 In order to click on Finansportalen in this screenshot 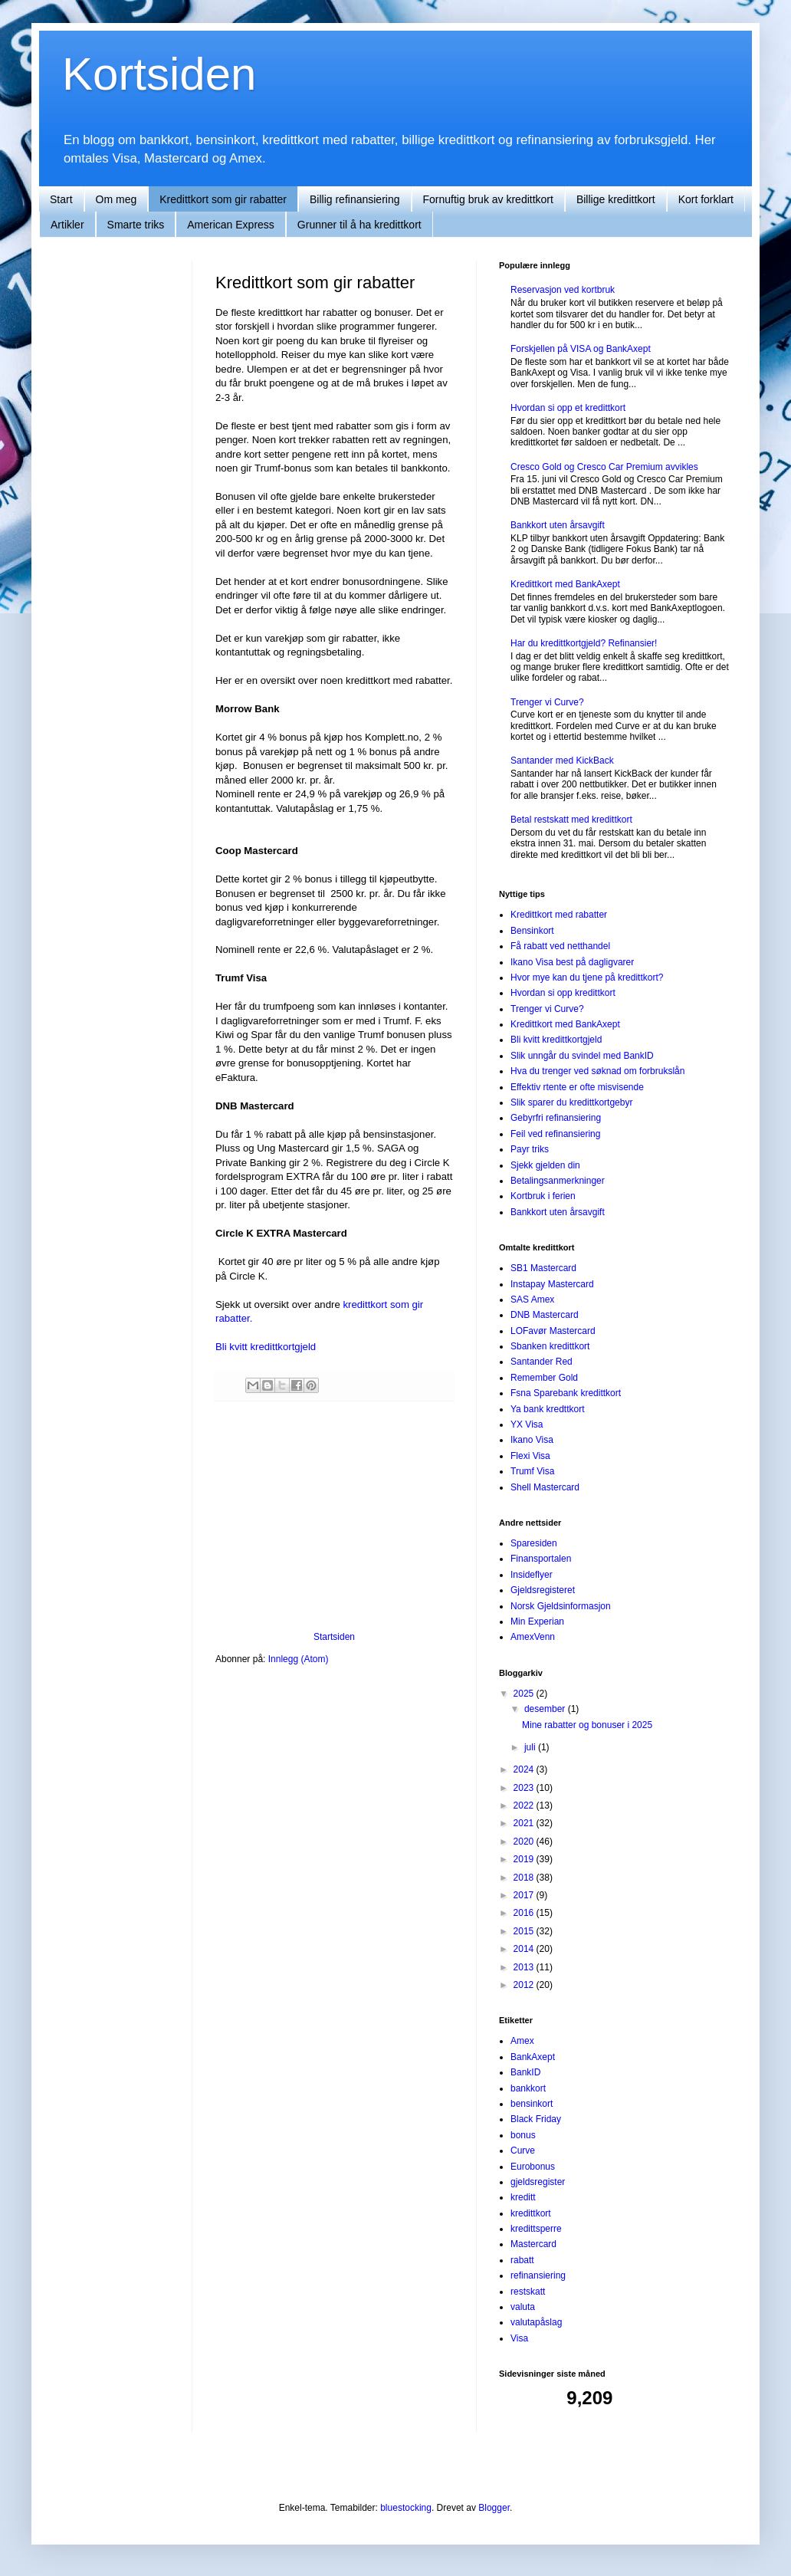, I will do `click(540, 1558)`.